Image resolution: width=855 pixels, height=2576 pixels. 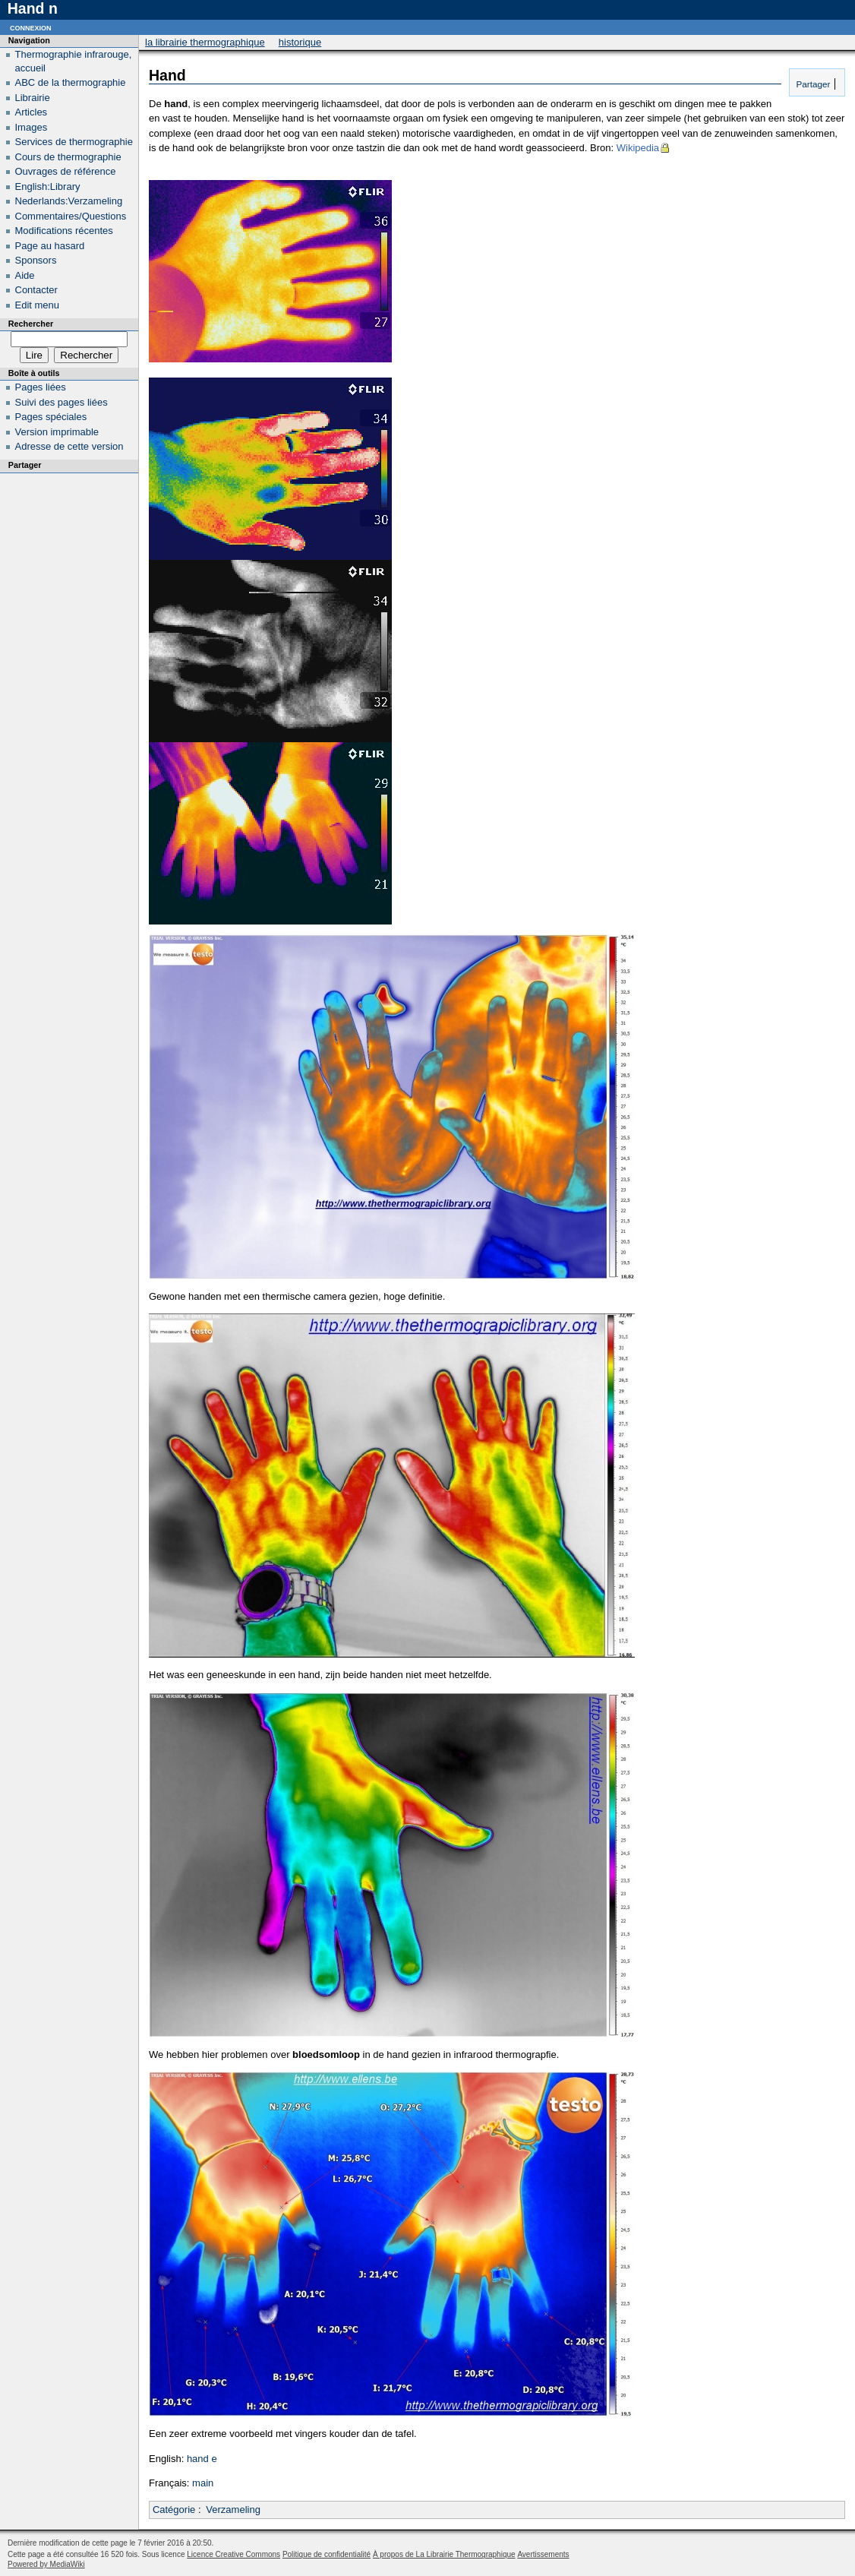 What do you see at coordinates (202, 2483) in the screenshot?
I see `main` at bounding box center [202, 2483].